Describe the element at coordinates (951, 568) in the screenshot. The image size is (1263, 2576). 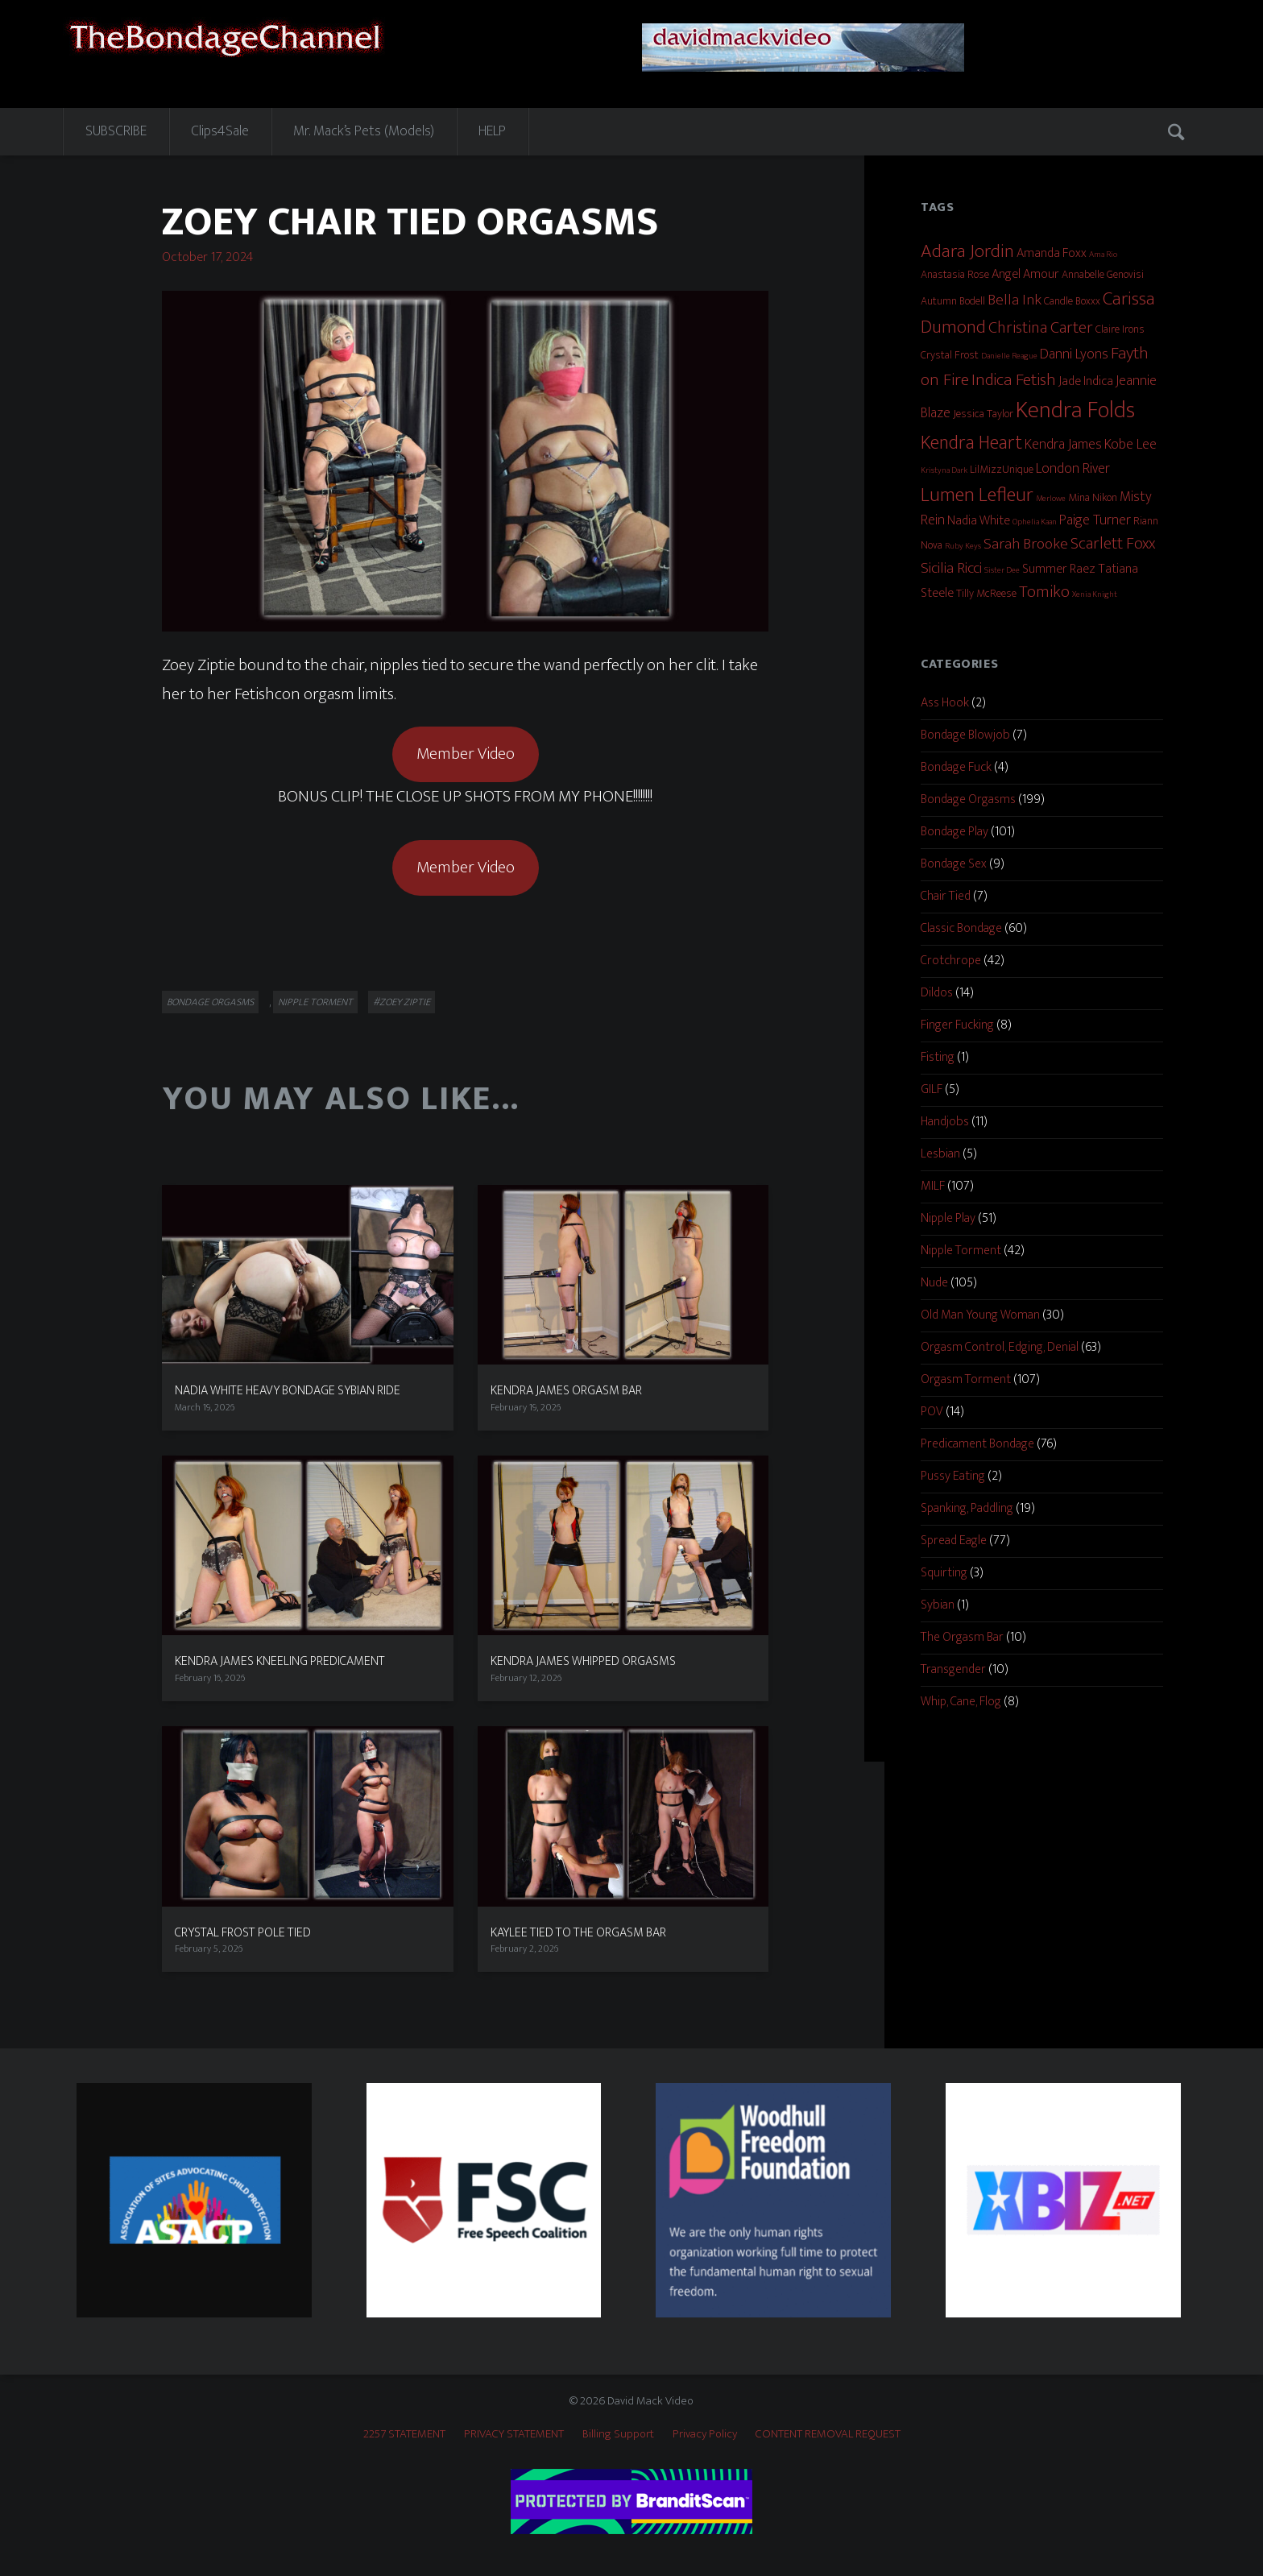
I see `Sicilia Ricci [Sicilia Ricci (5 items)]` at that location.